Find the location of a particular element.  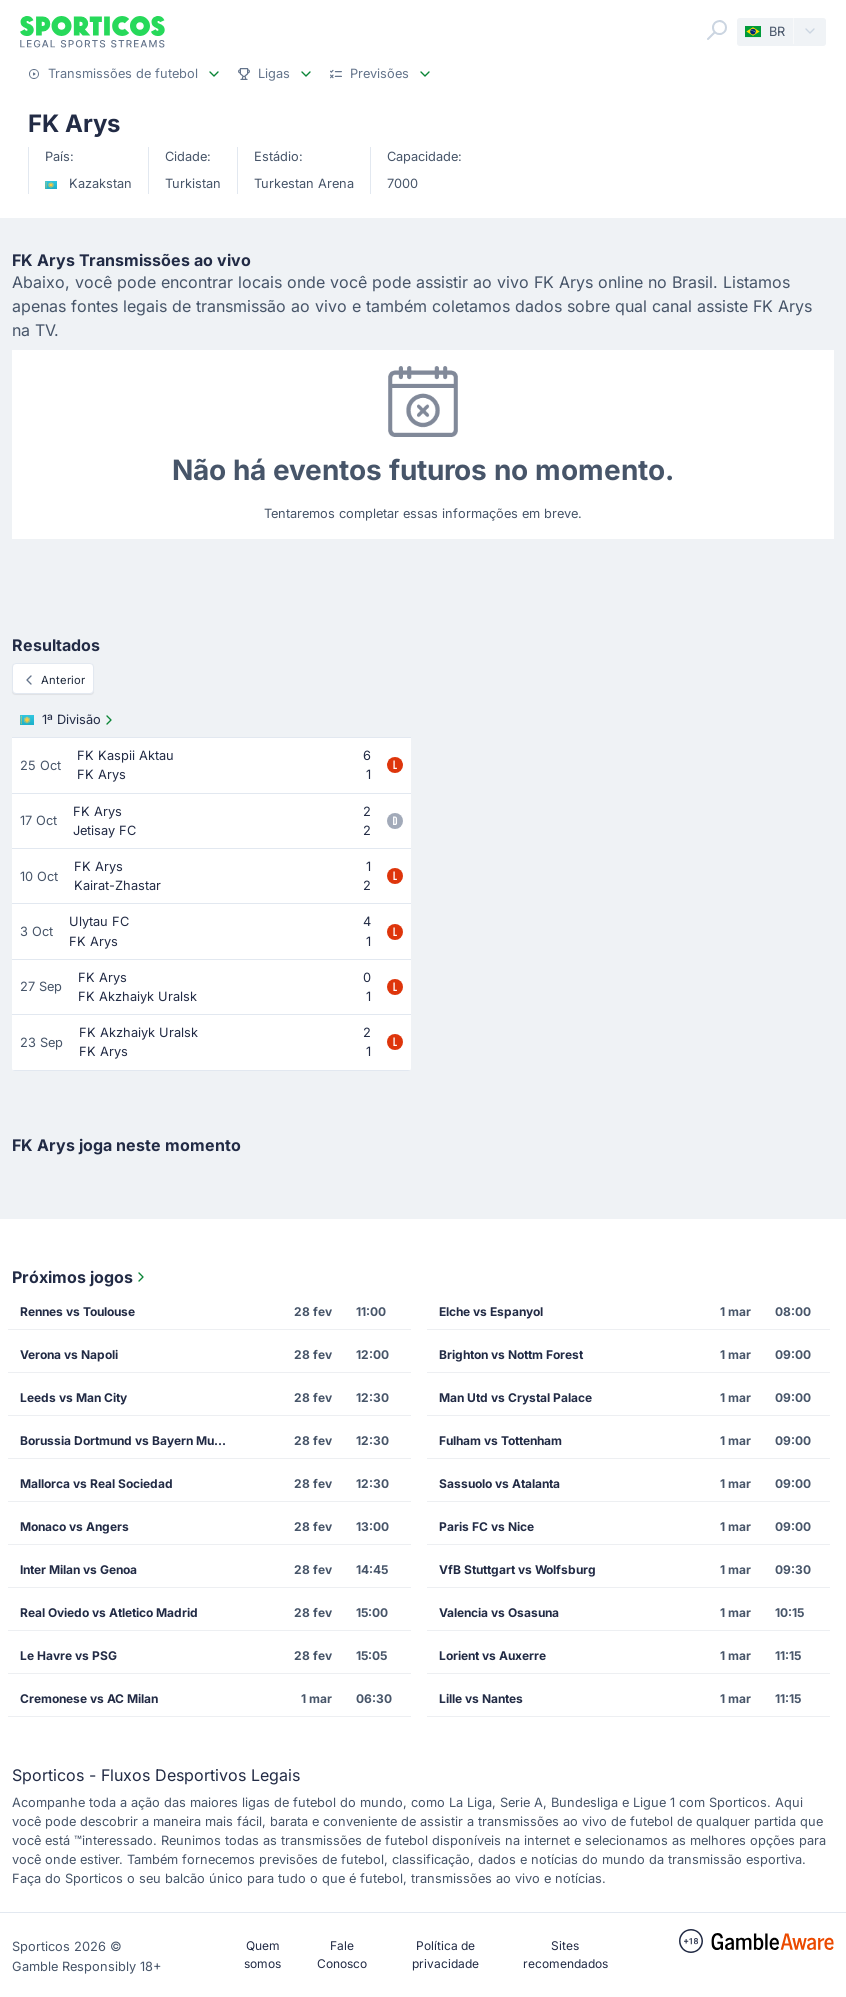

Elche vs Espanyol is located at coordinates (491, 1311).